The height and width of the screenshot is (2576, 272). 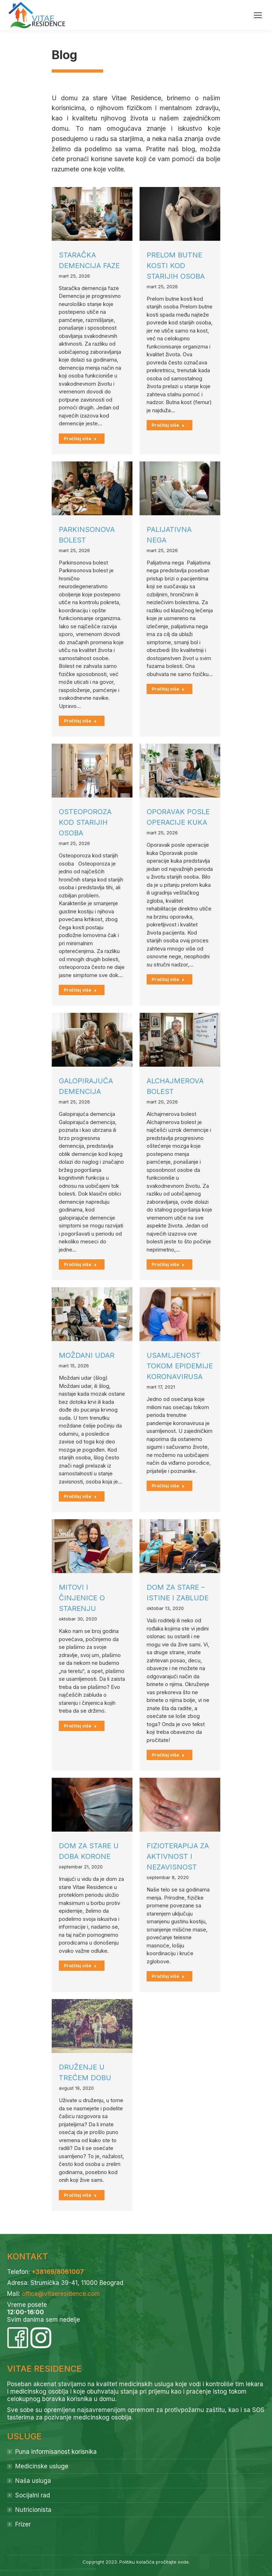 I want to click on Pročitaj više [Read more about Dom za stare – istine i zablude], so click(x=168, y=1755).